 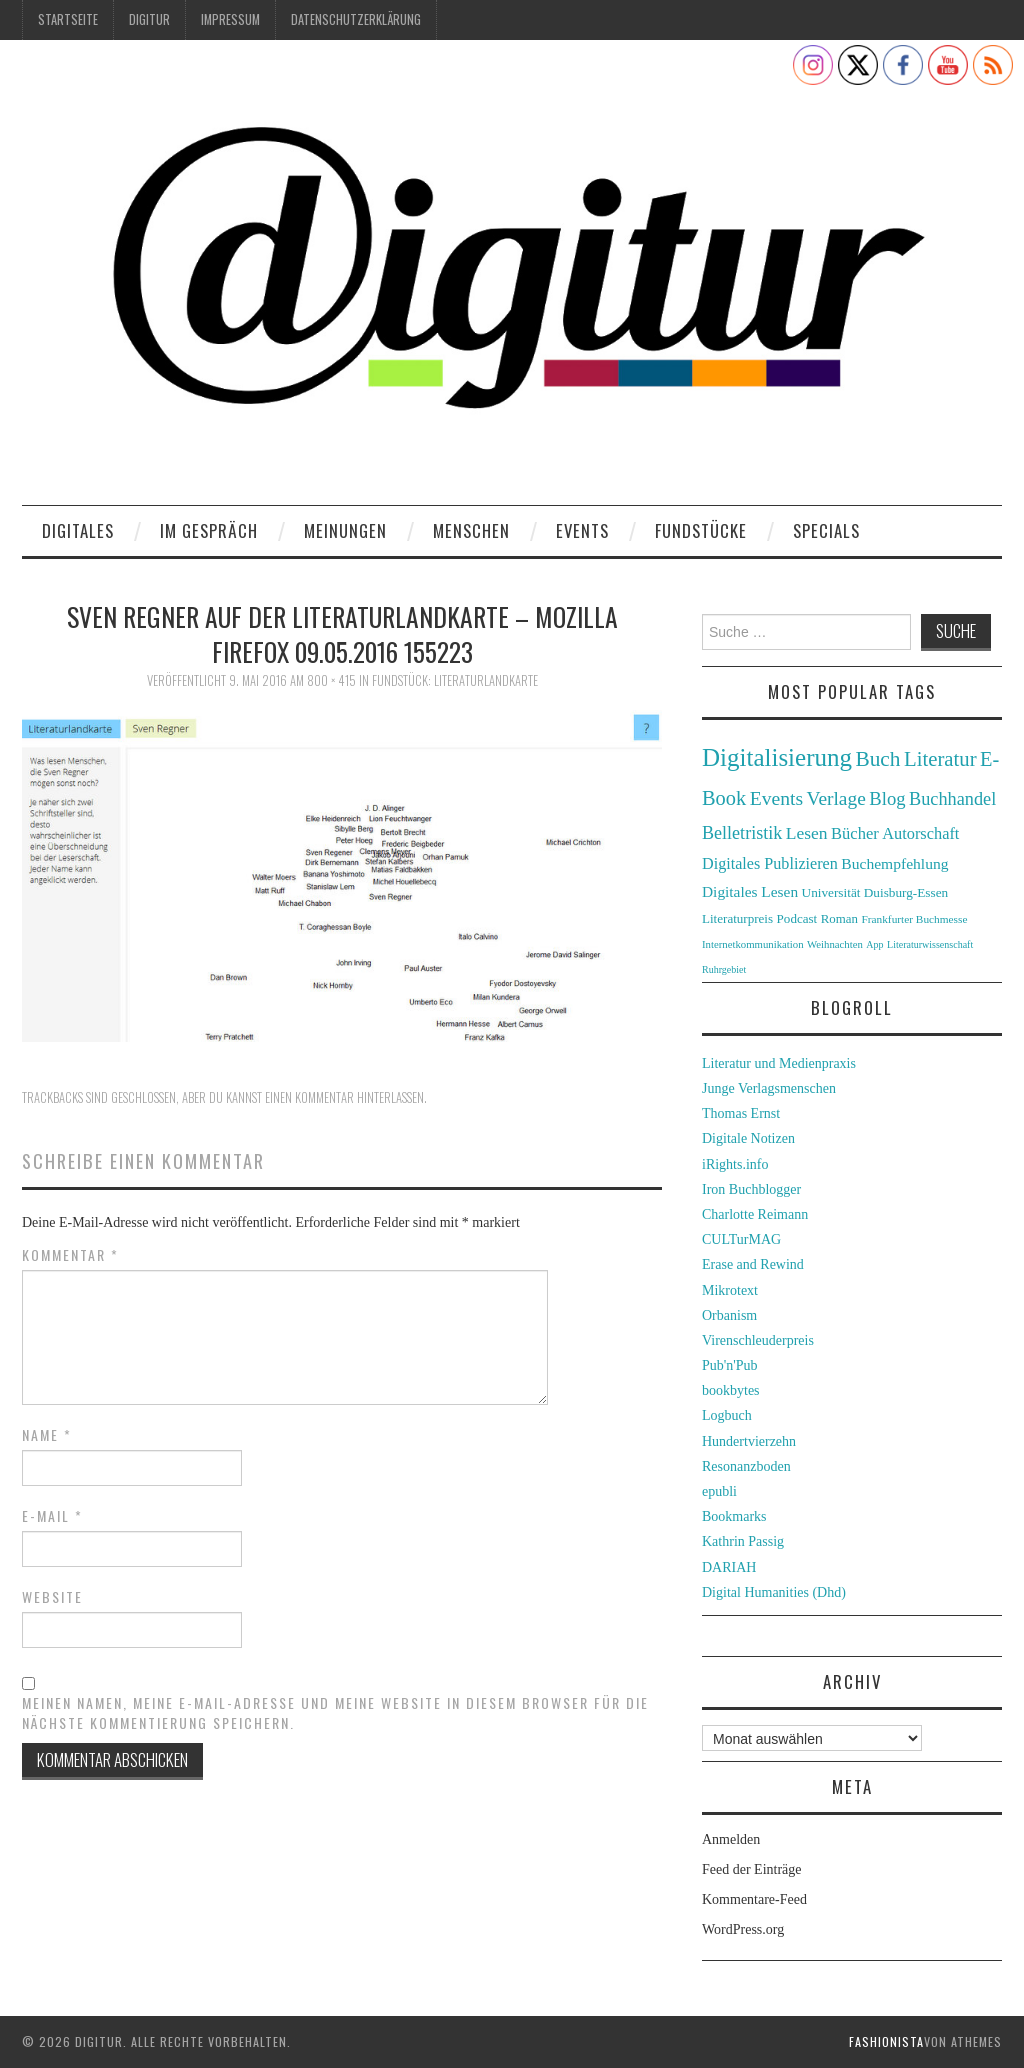 What do you see at coordinates (731, 1839) in the screenshot?
I see `Anmelden` at bounding box center [731, 1839].